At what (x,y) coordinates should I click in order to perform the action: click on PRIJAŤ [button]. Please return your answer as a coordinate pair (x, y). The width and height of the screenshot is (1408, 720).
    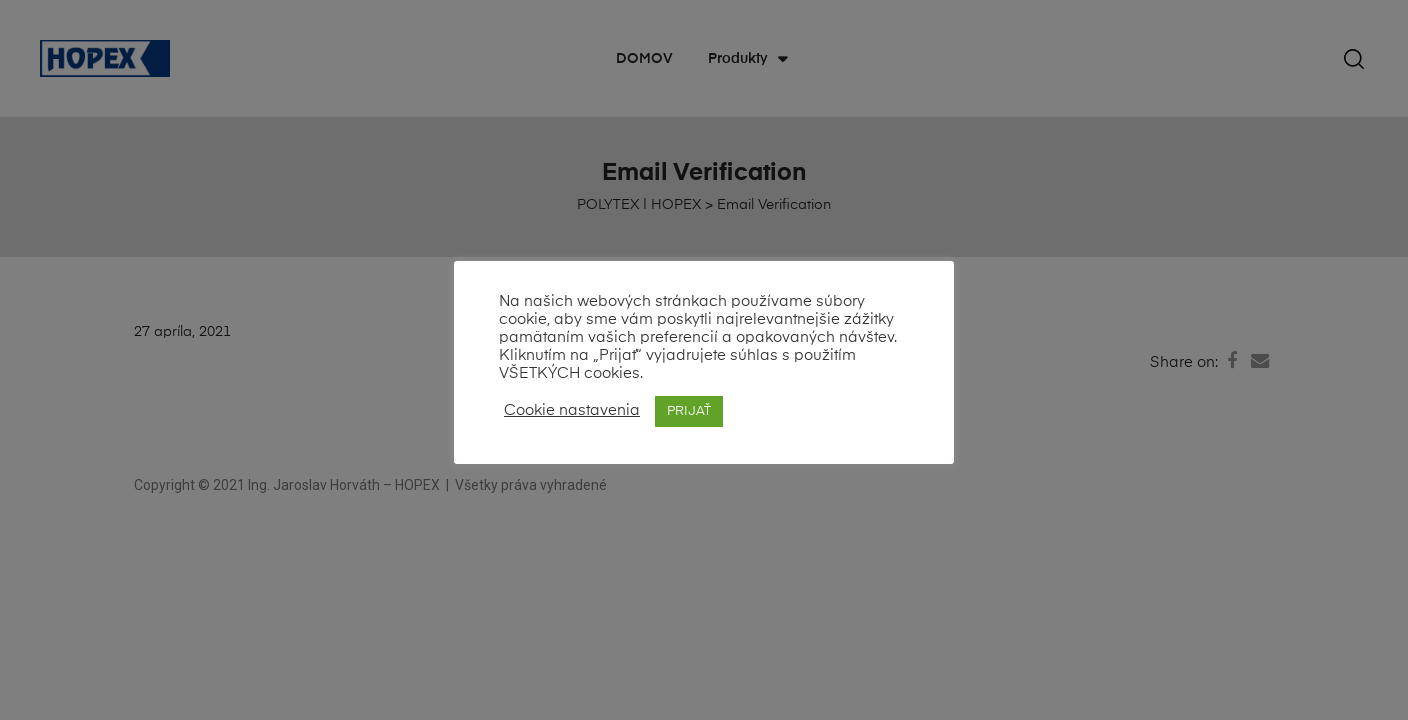
    Looking at the image, I should click on (689, 411).